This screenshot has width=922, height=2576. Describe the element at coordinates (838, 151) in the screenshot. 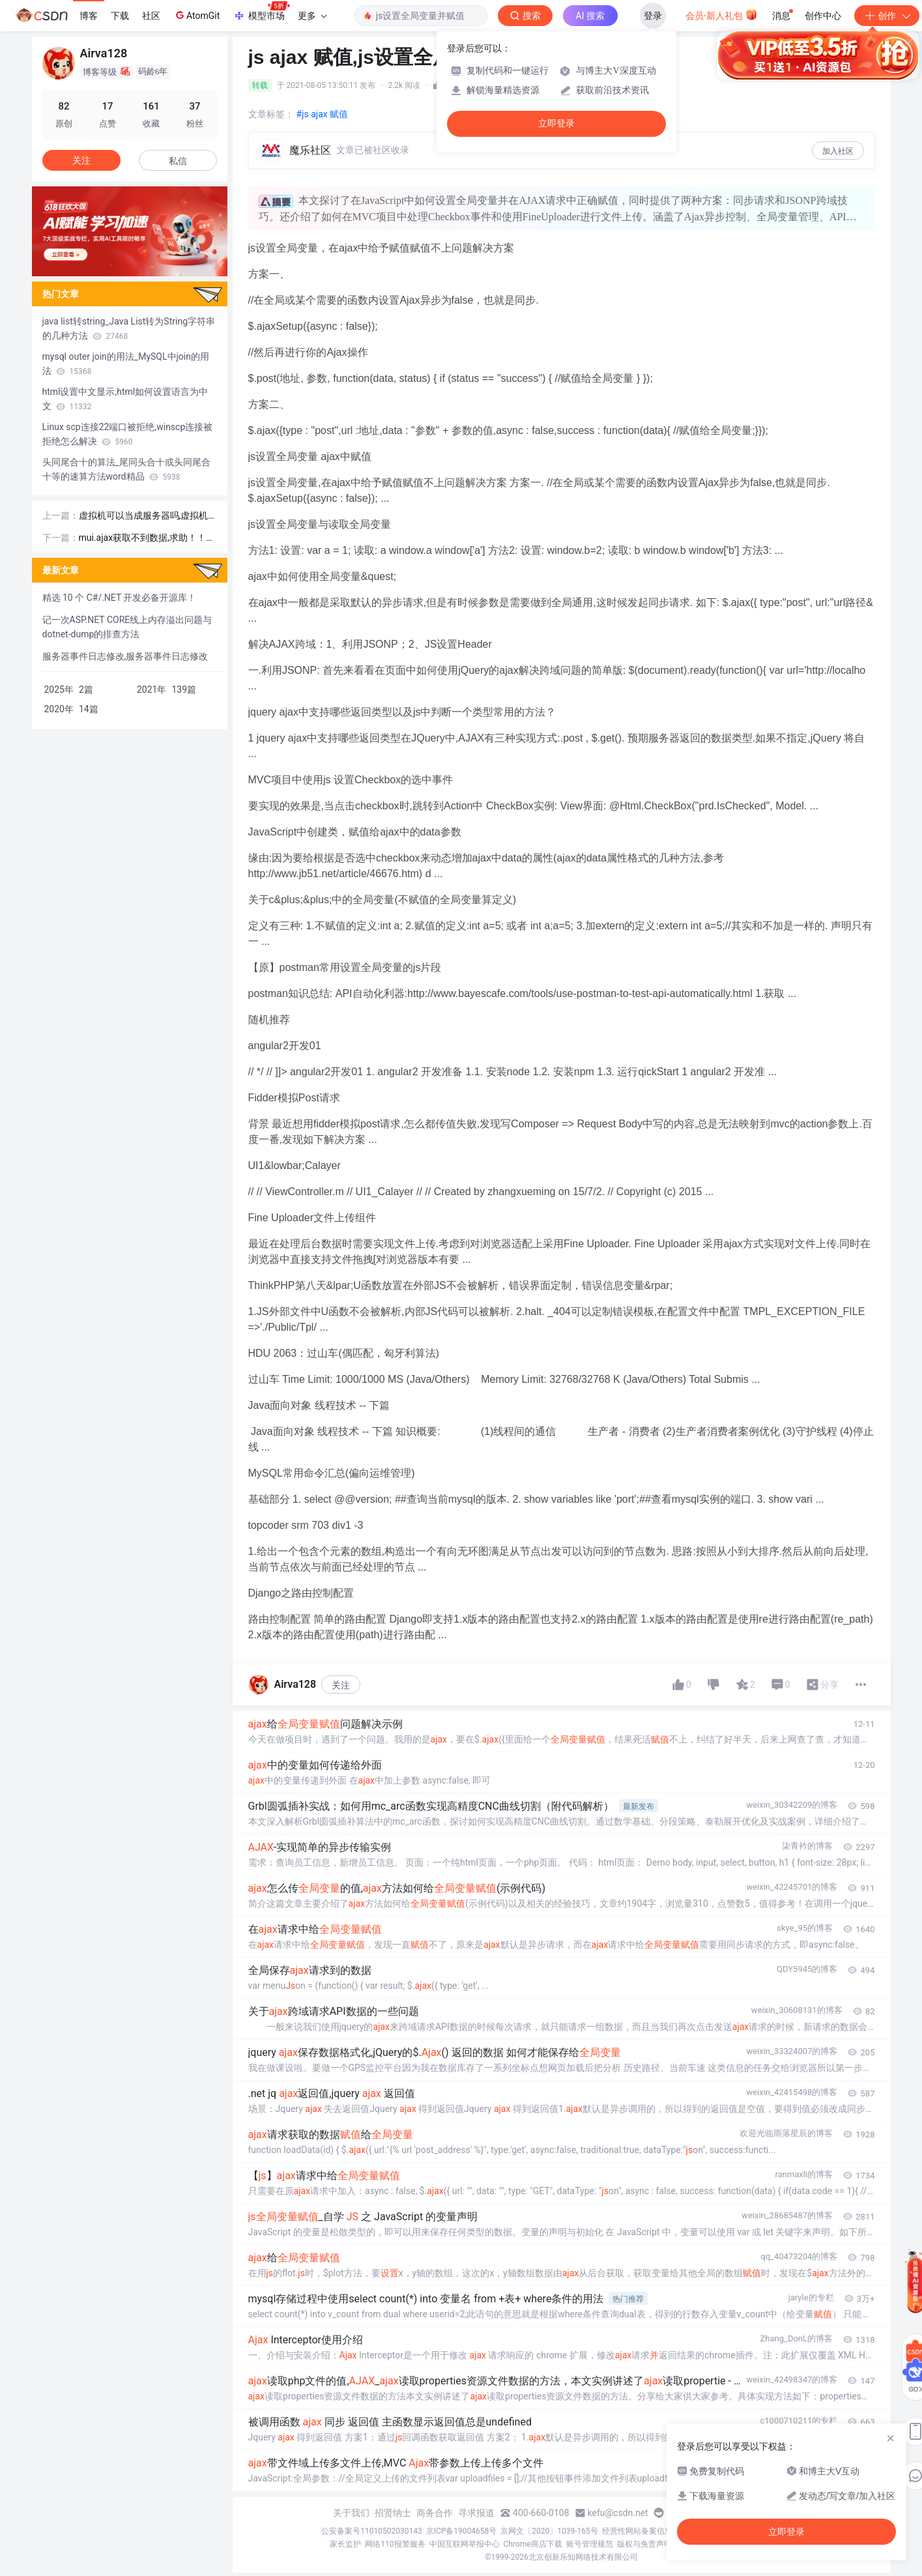

I see `加入社区` at that location.